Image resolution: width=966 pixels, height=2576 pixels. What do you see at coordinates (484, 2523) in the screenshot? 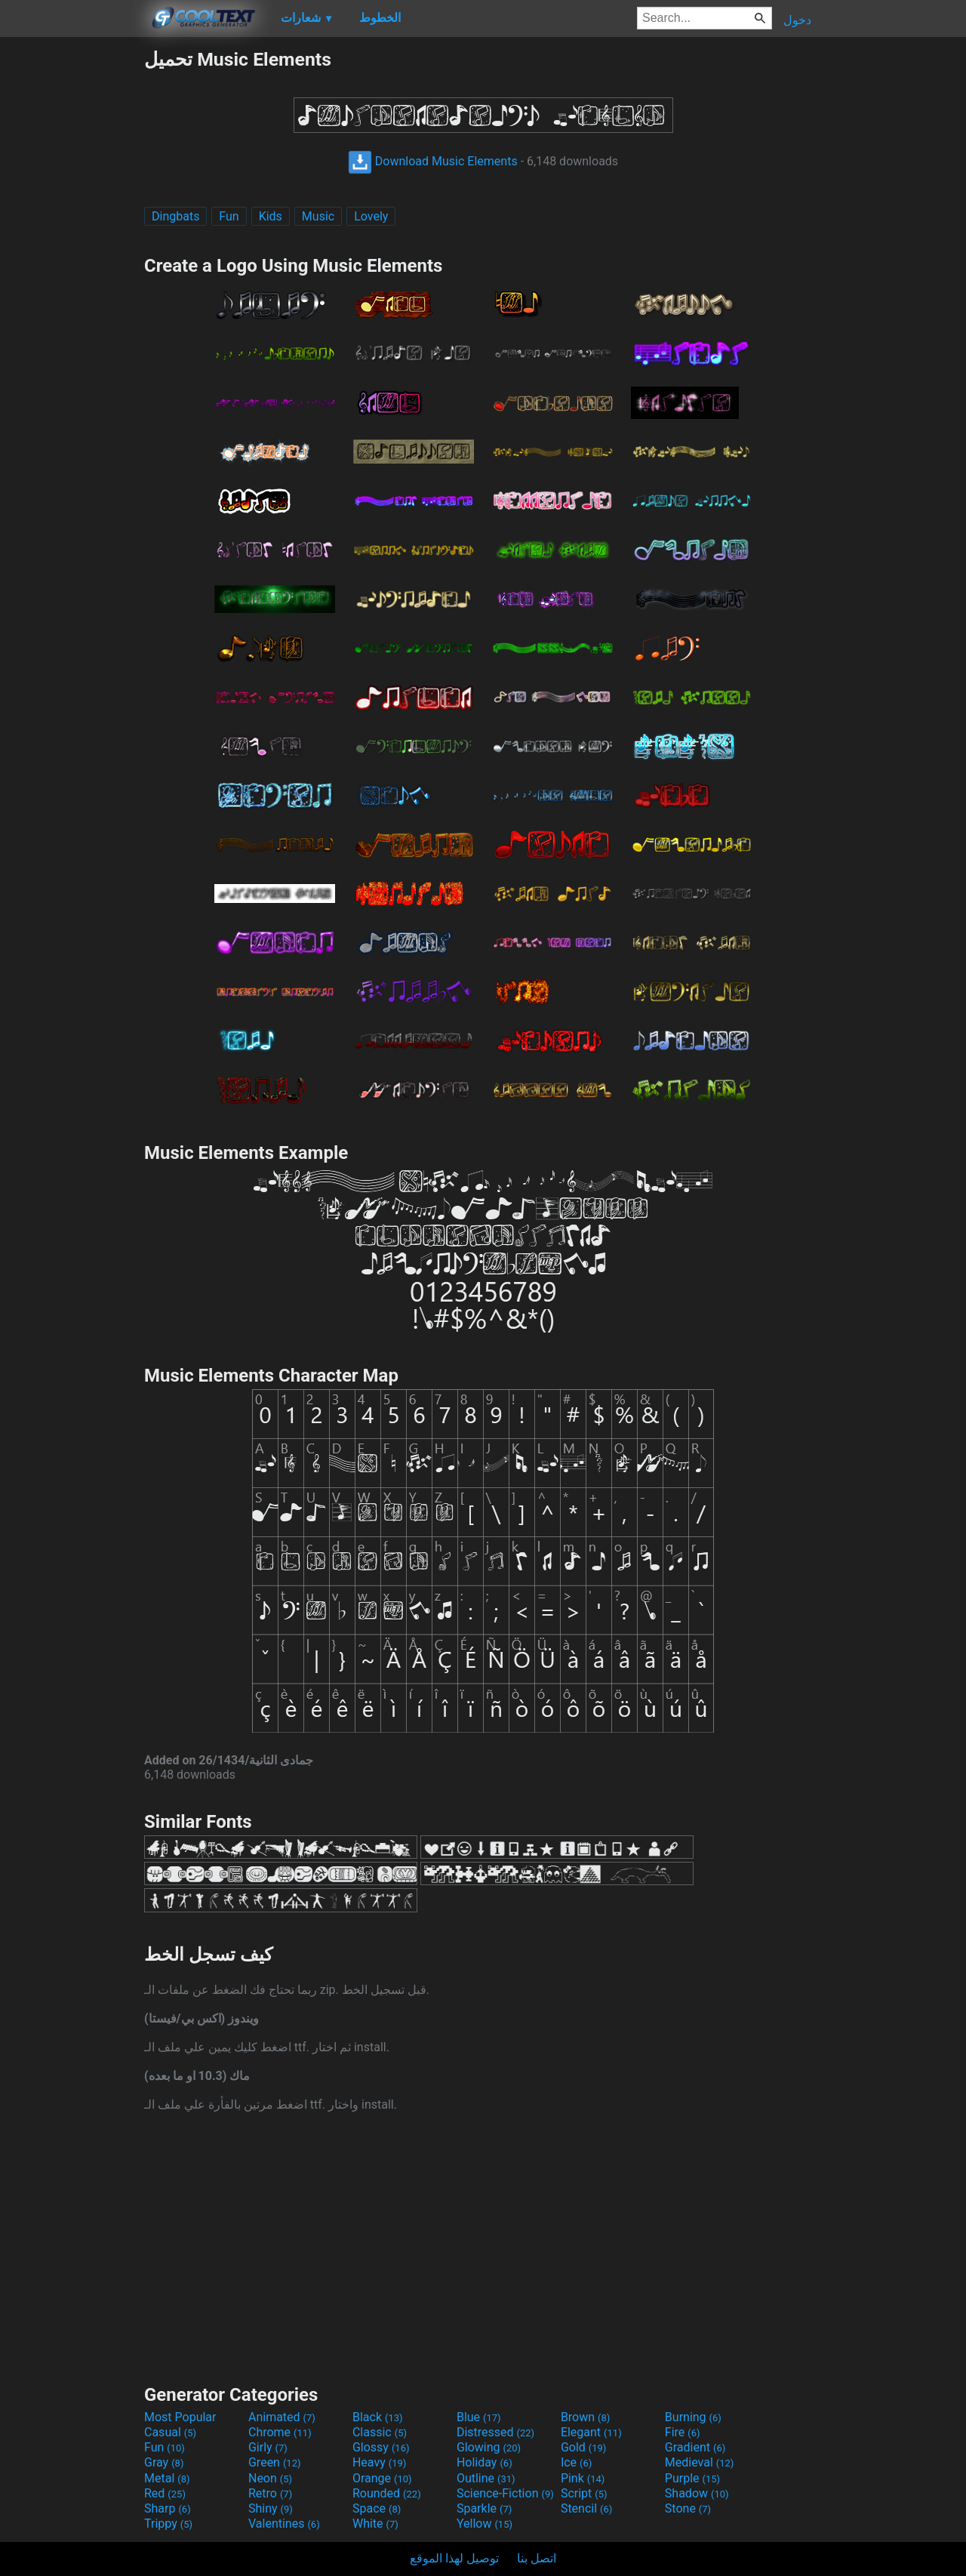
I see `Yellow` at bounding box center [484, 2523].